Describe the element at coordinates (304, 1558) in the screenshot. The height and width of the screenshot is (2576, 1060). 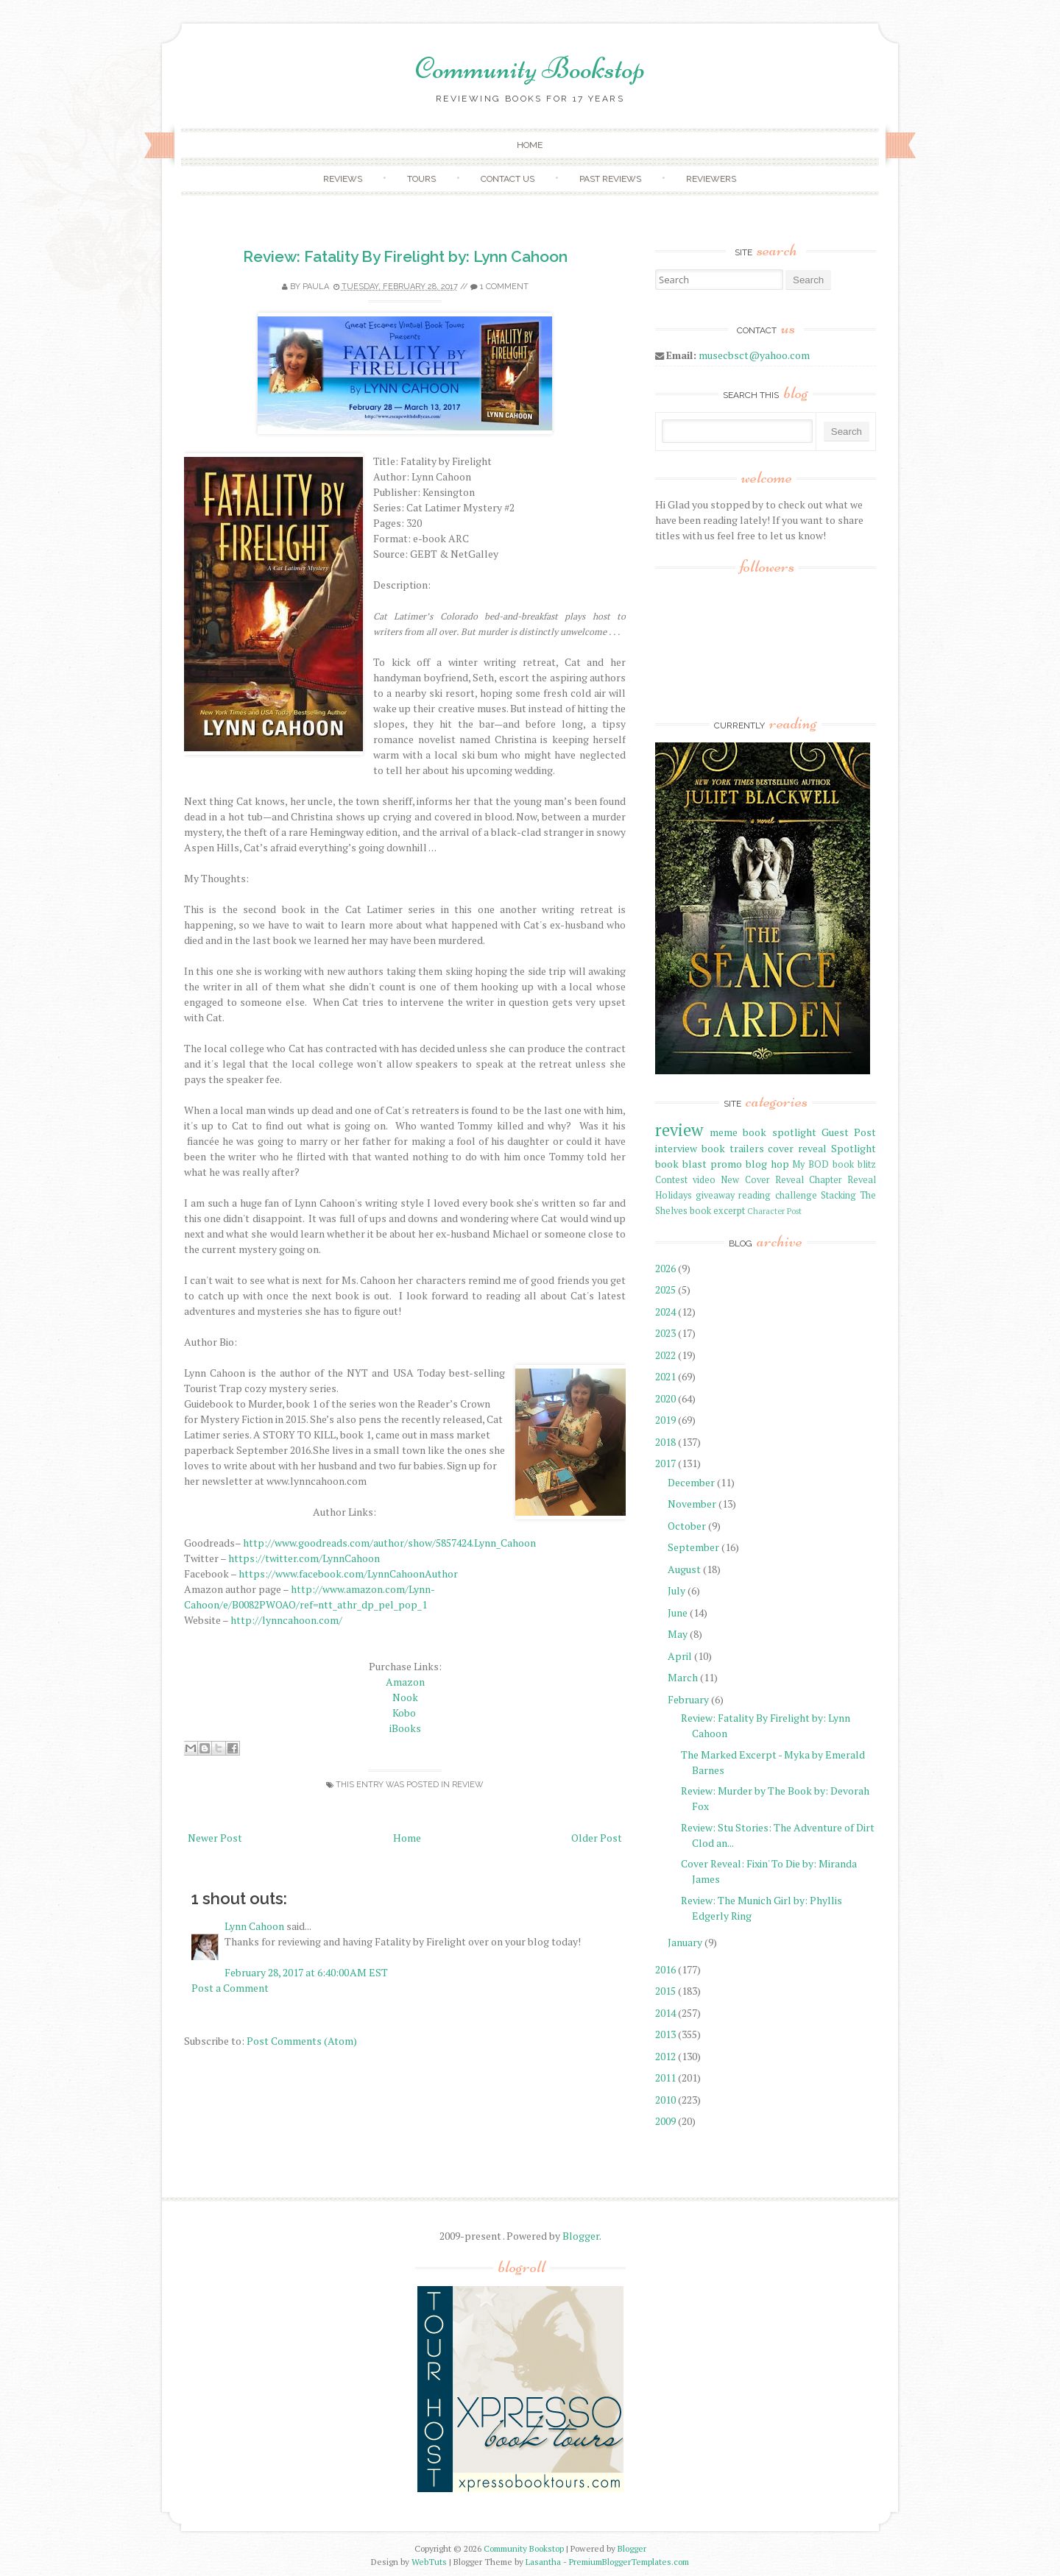
I see `https://twitter.com/LynnCahoon` at that location.